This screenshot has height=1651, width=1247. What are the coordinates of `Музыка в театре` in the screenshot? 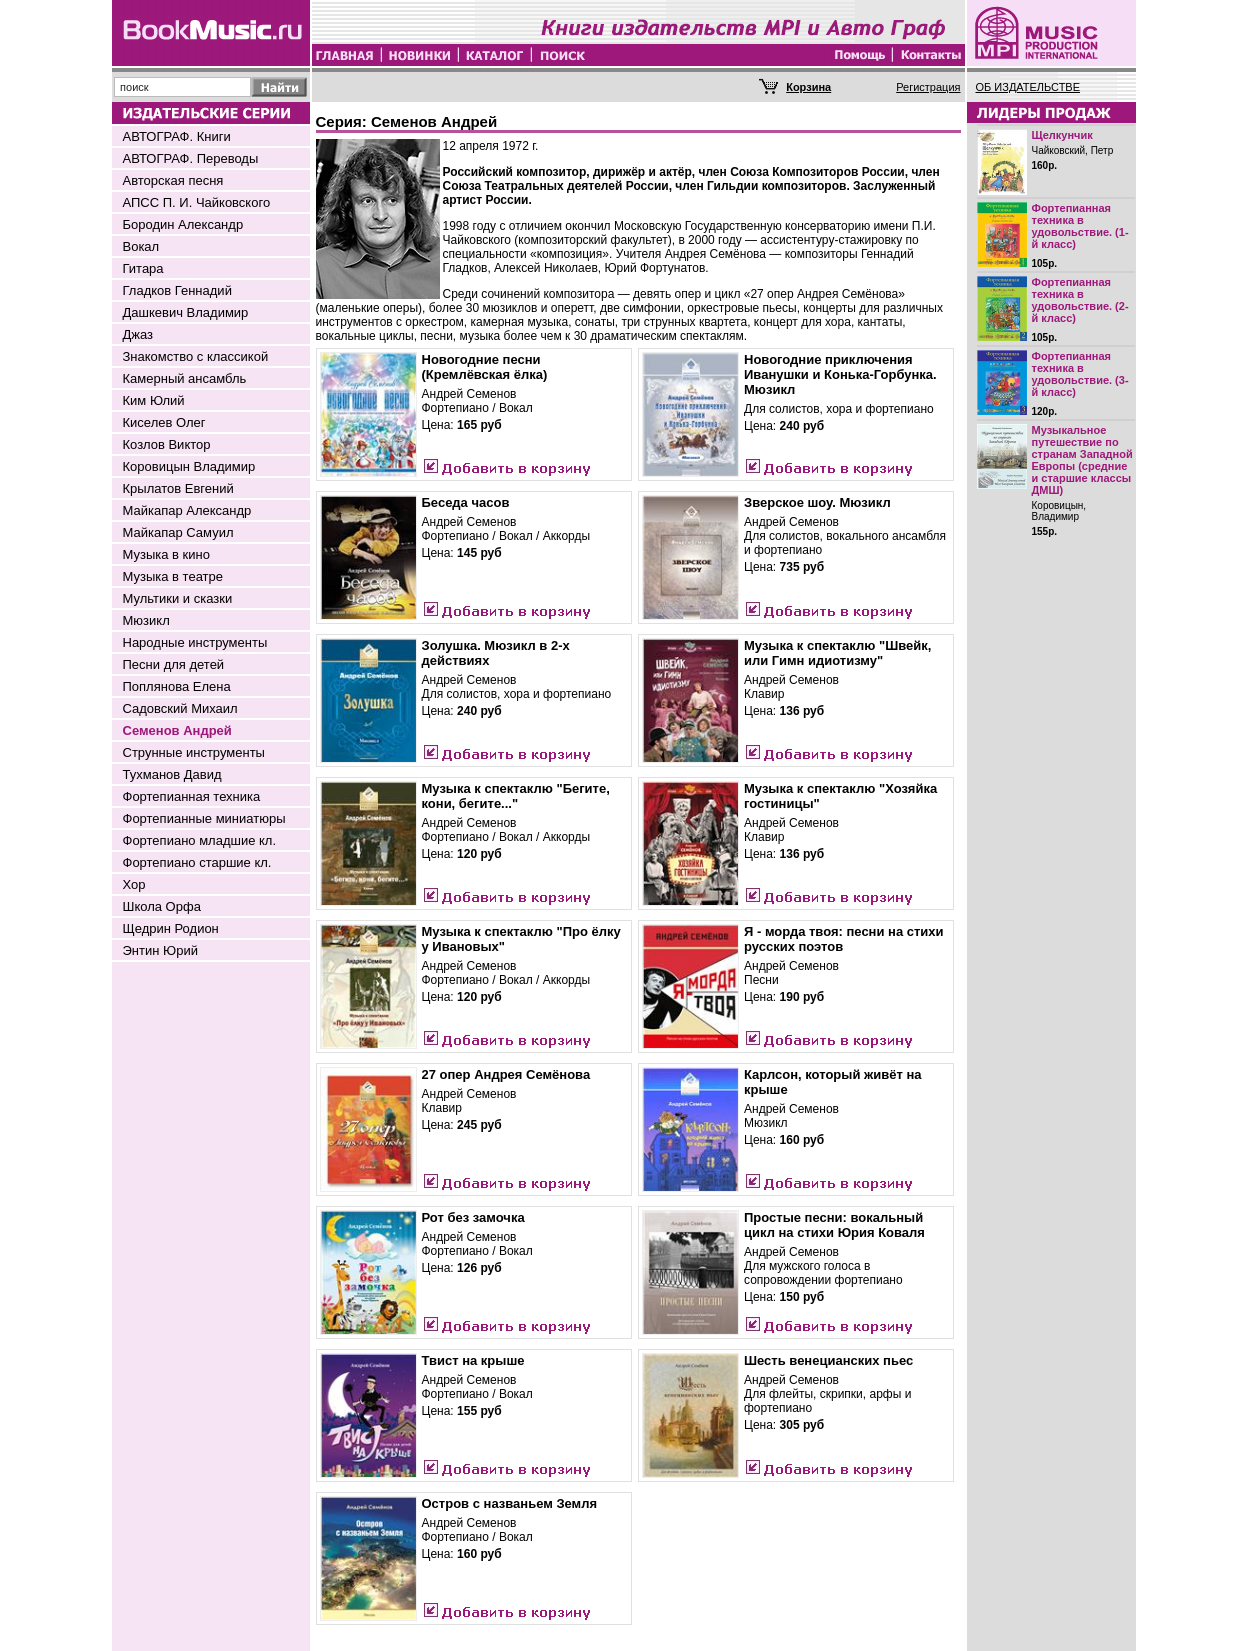 It's located at (173, 576).